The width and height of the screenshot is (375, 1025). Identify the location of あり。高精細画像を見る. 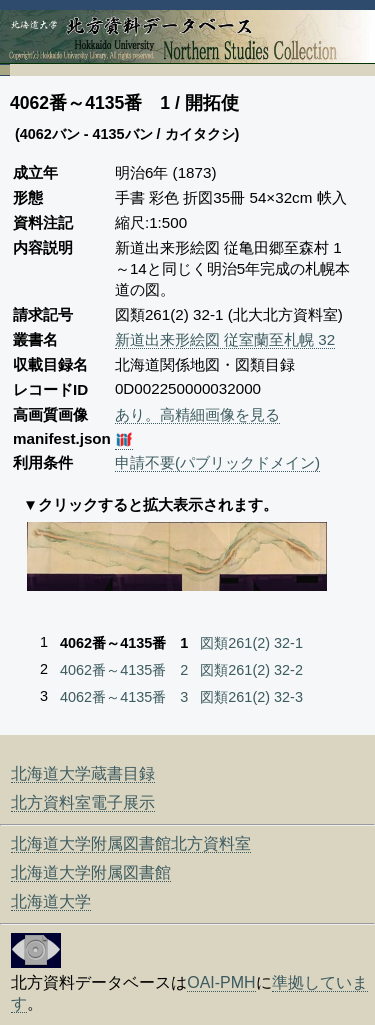
(197, 414).